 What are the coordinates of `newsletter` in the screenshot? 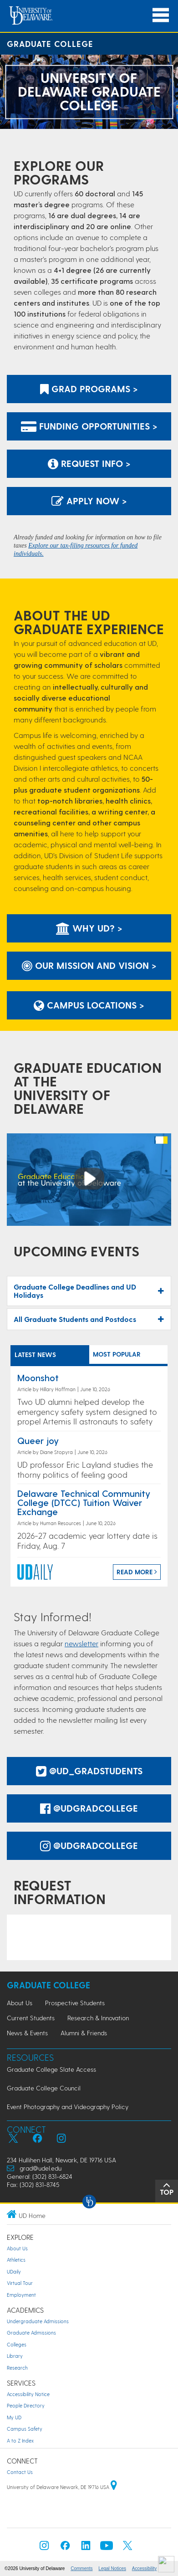 It's located at (81, 1643).